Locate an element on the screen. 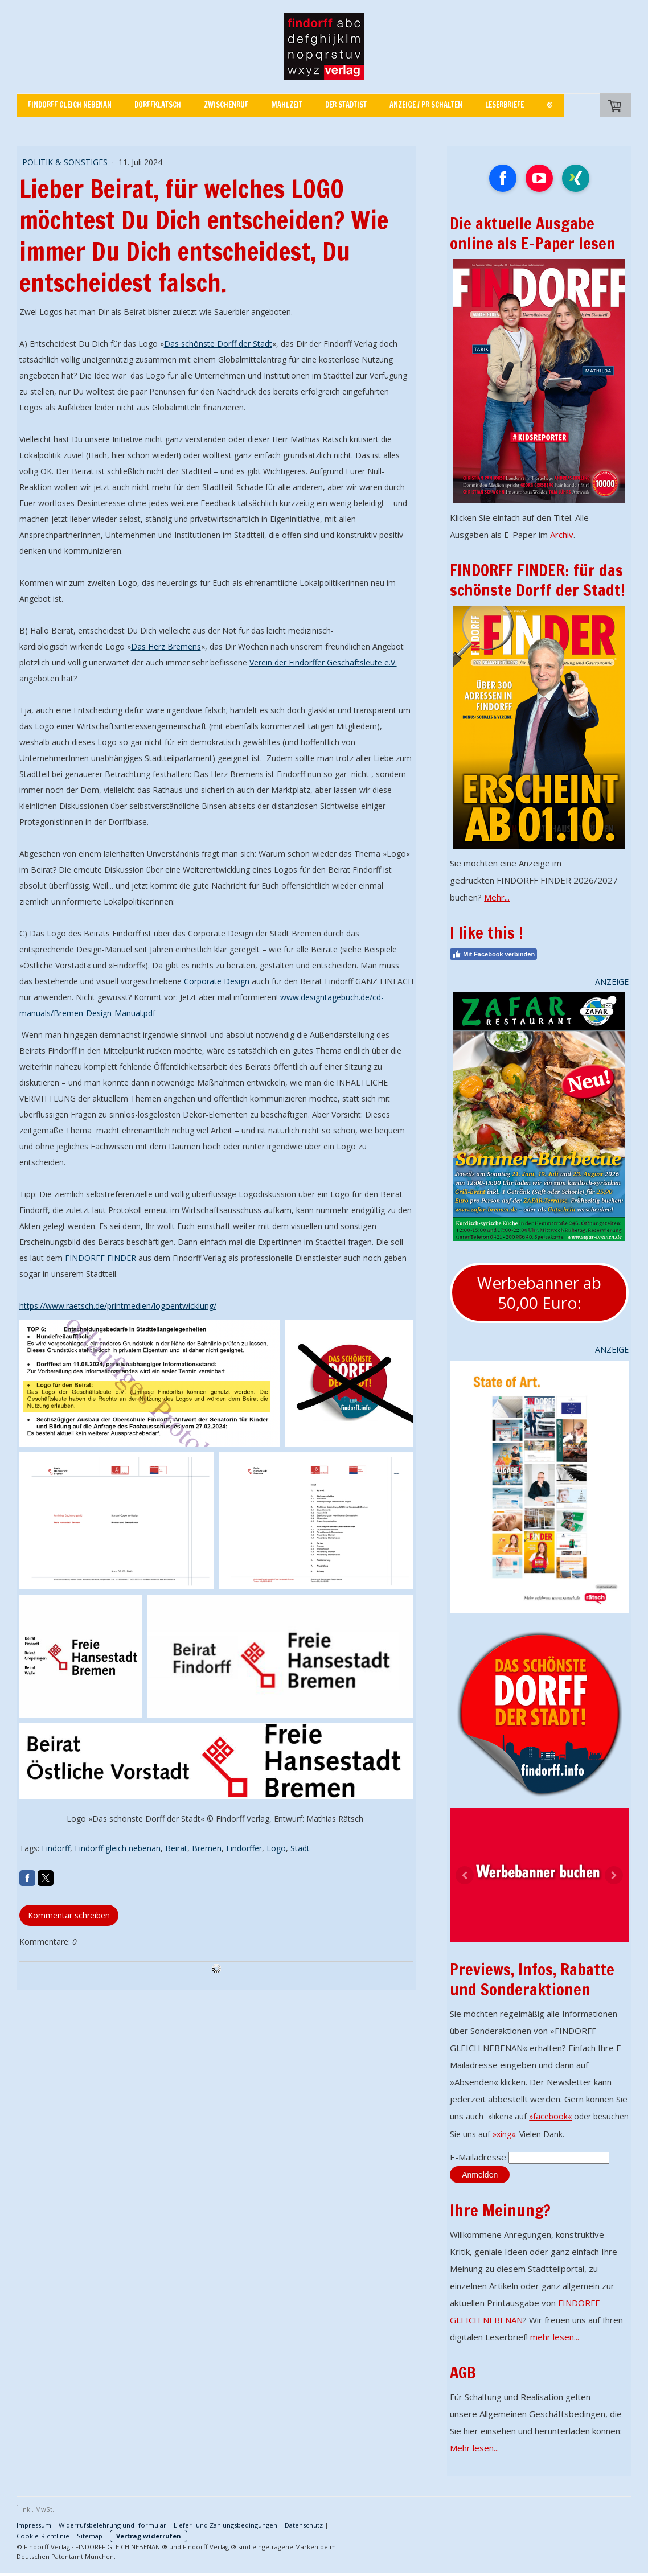 The width and height of the screenshot is (648, 2576). Logo is located at coordinates (276, 1848).